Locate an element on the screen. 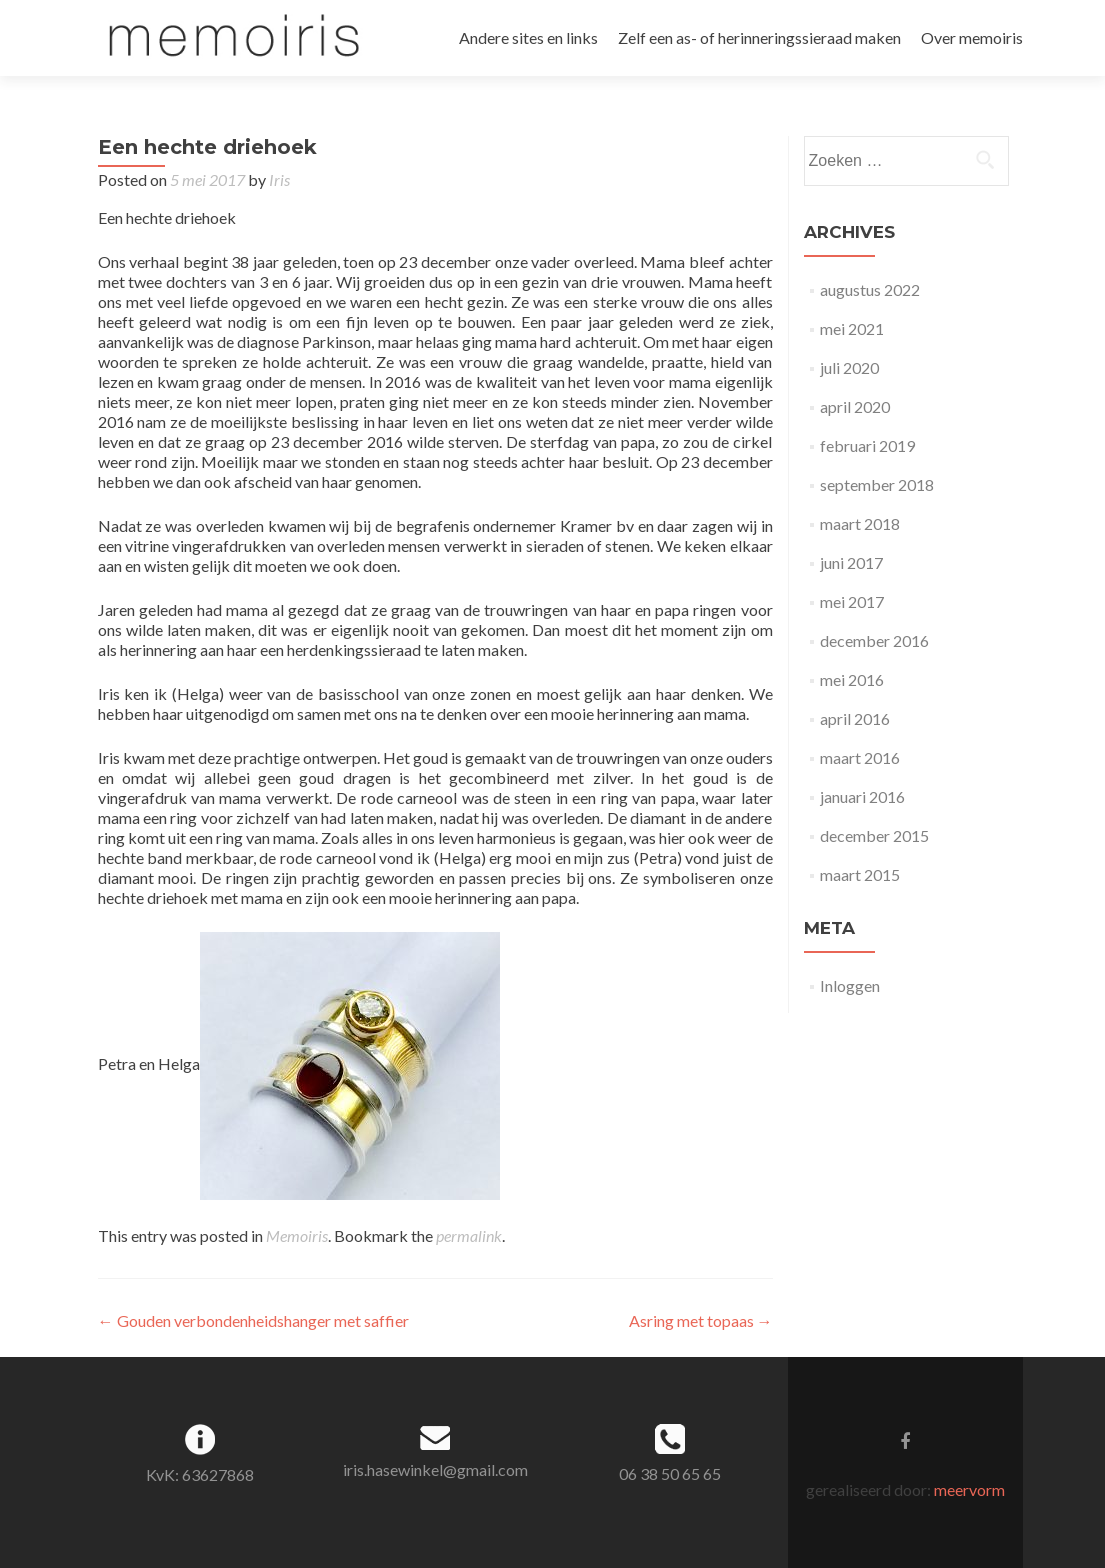 The width and height of the screenshot is (1105, 1568). permalink is located at coordinates (469, 1235).